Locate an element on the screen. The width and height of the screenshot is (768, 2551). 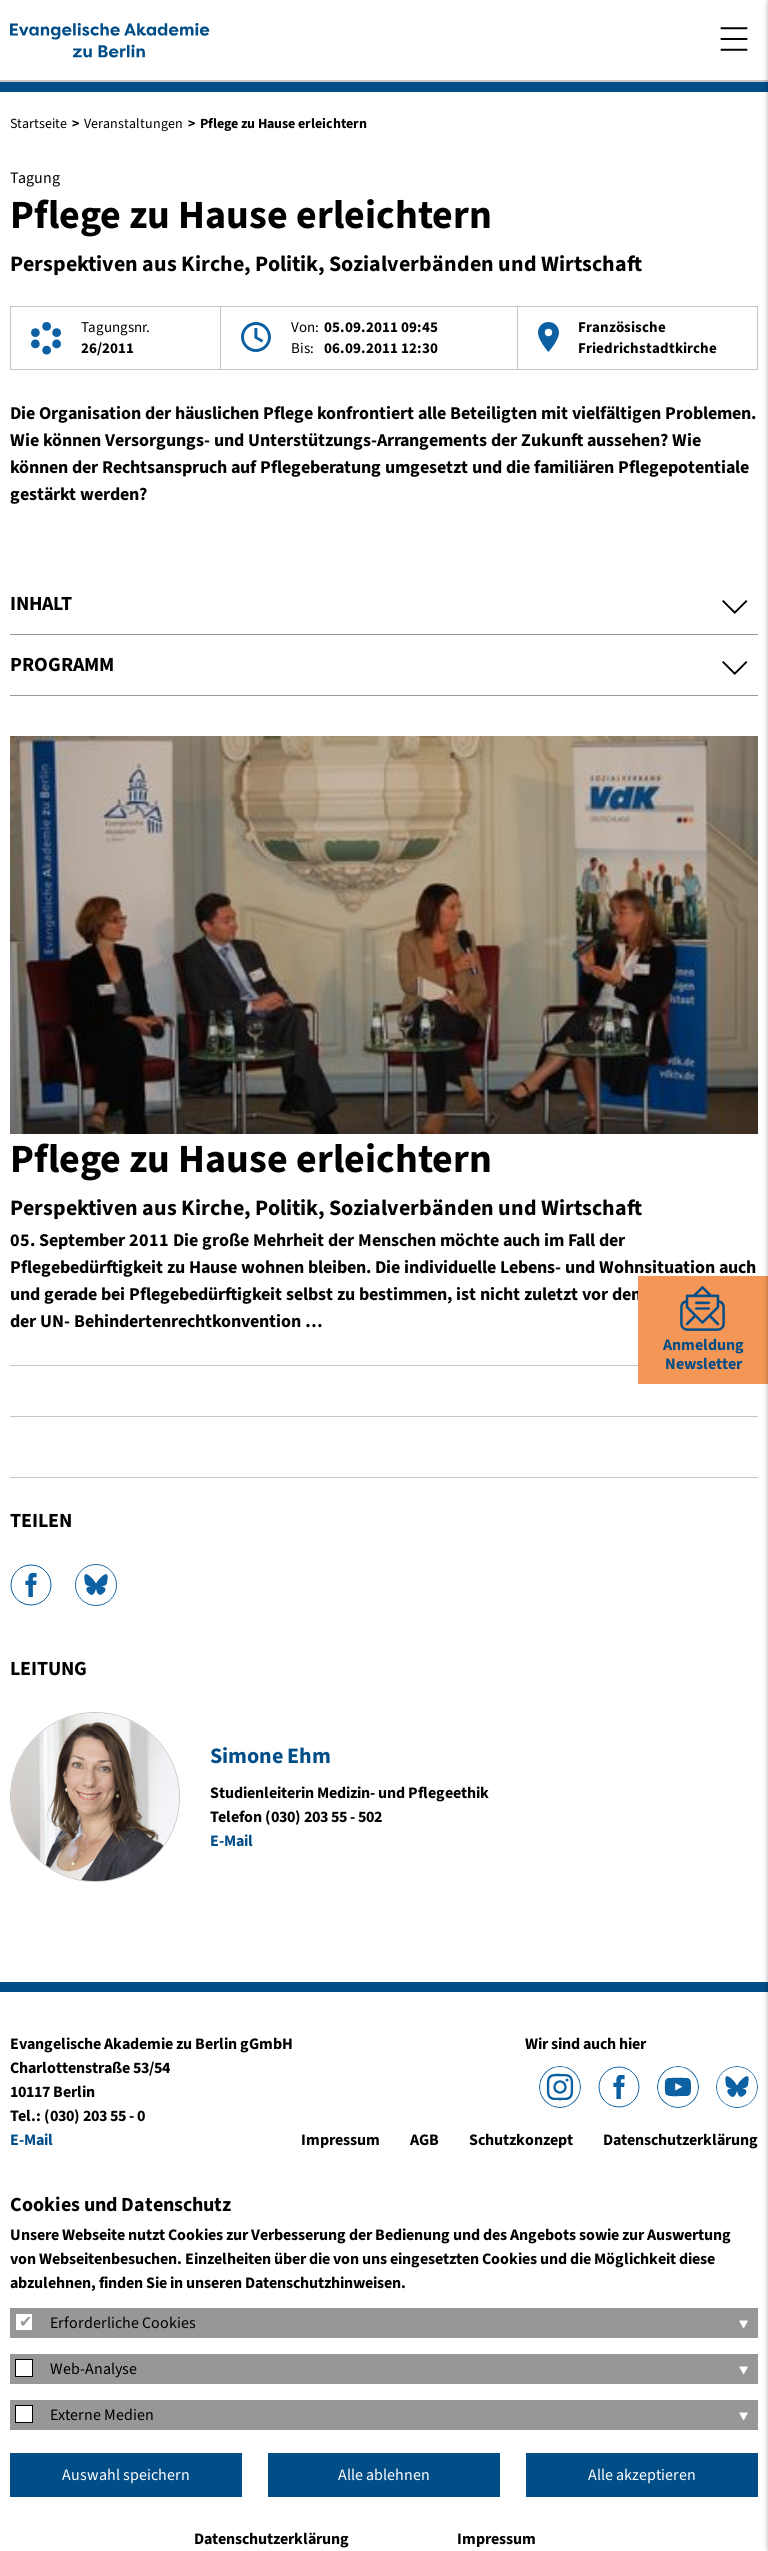
Alle ablehnen is located at coordinates (384, 2475).